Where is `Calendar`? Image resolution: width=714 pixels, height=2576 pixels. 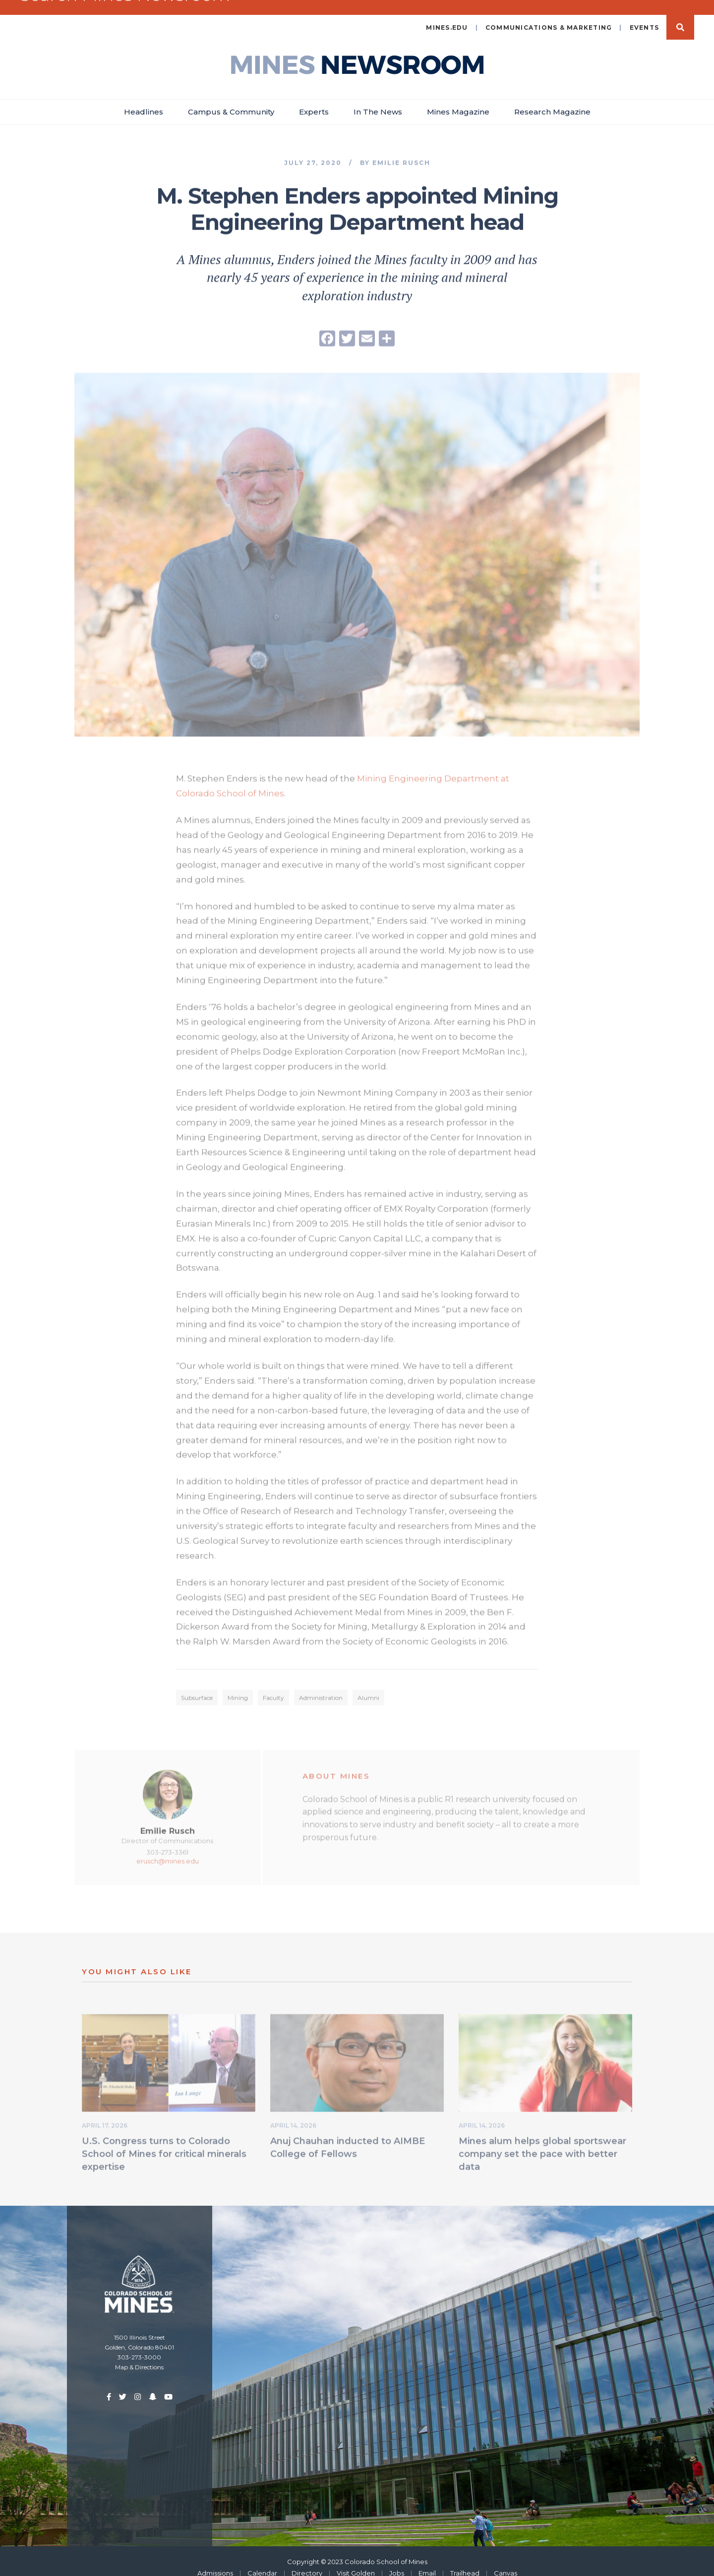
Calendar is located at coordinates (262, 2560).